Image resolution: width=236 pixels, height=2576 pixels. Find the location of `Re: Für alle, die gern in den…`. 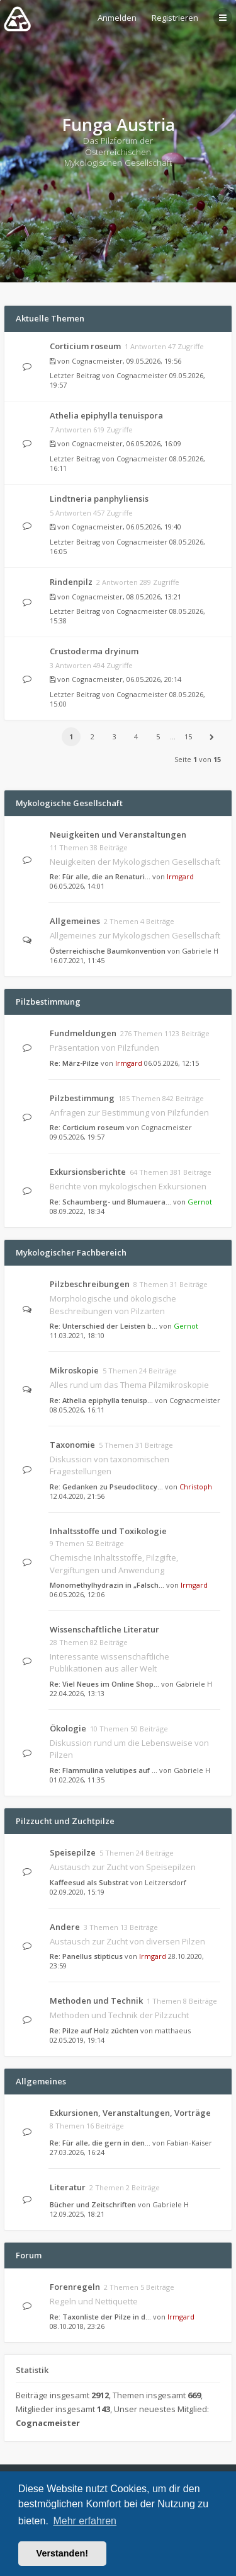

Re: Für alle, die gern in den… is located at coordinates (100, 2142).